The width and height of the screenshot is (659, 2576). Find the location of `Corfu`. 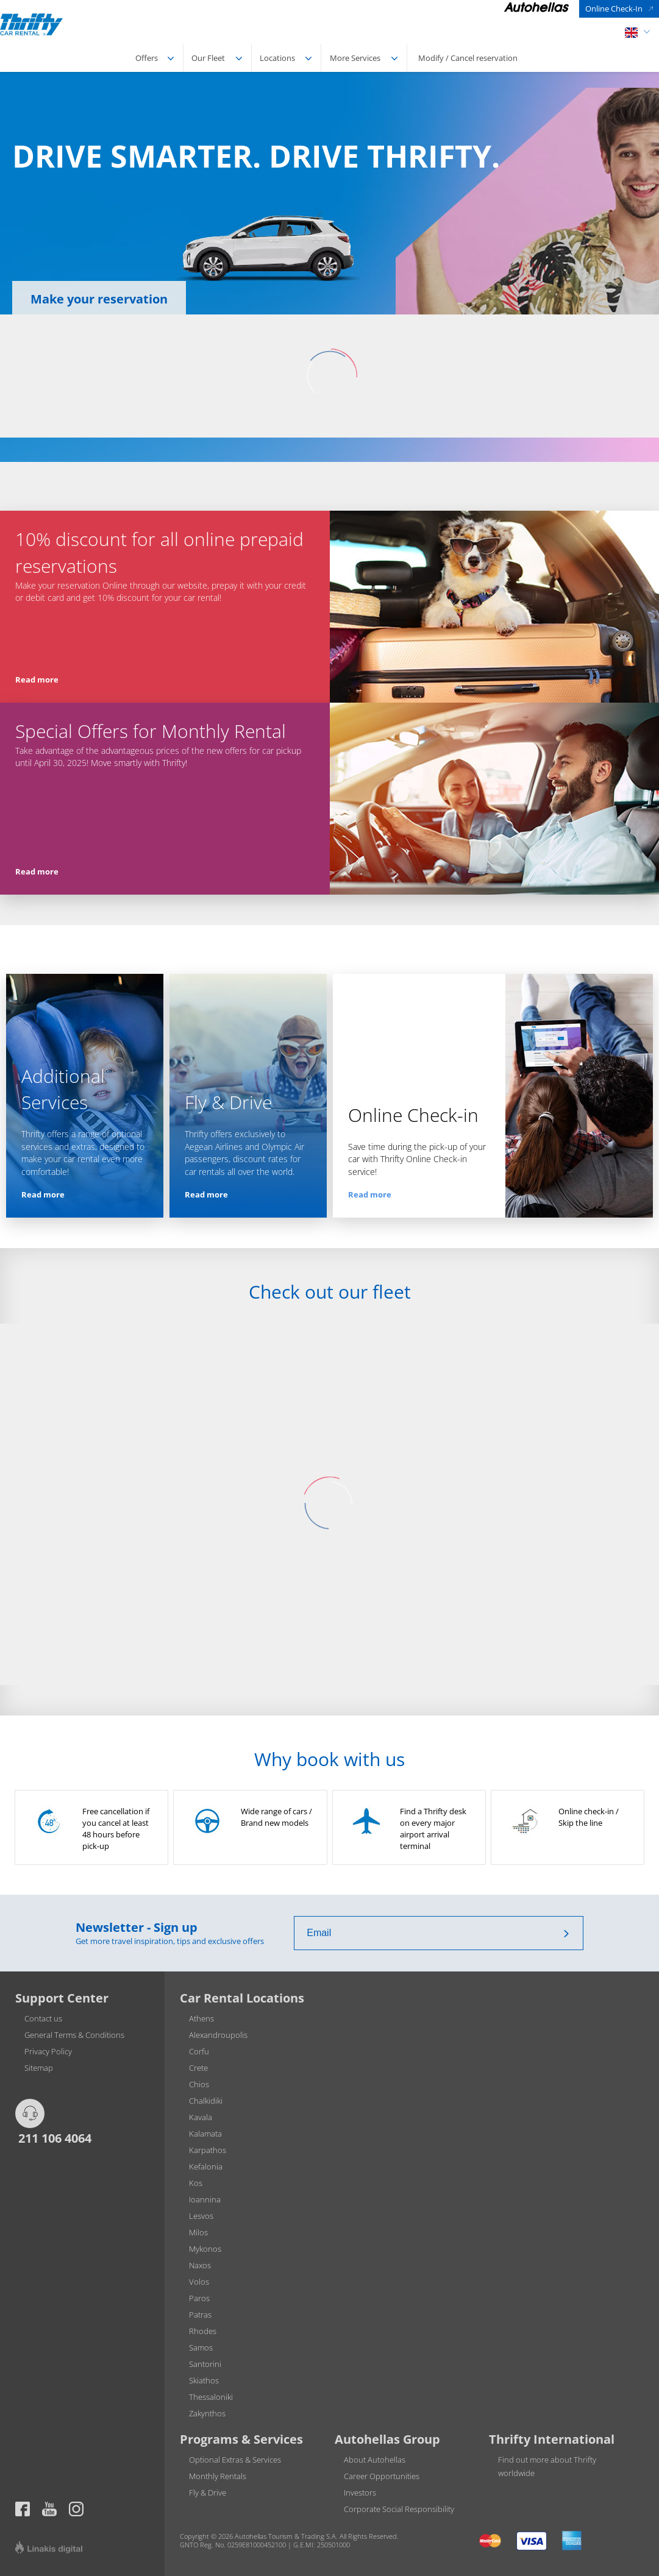

Corfu is located at coordinates (199, 2051).